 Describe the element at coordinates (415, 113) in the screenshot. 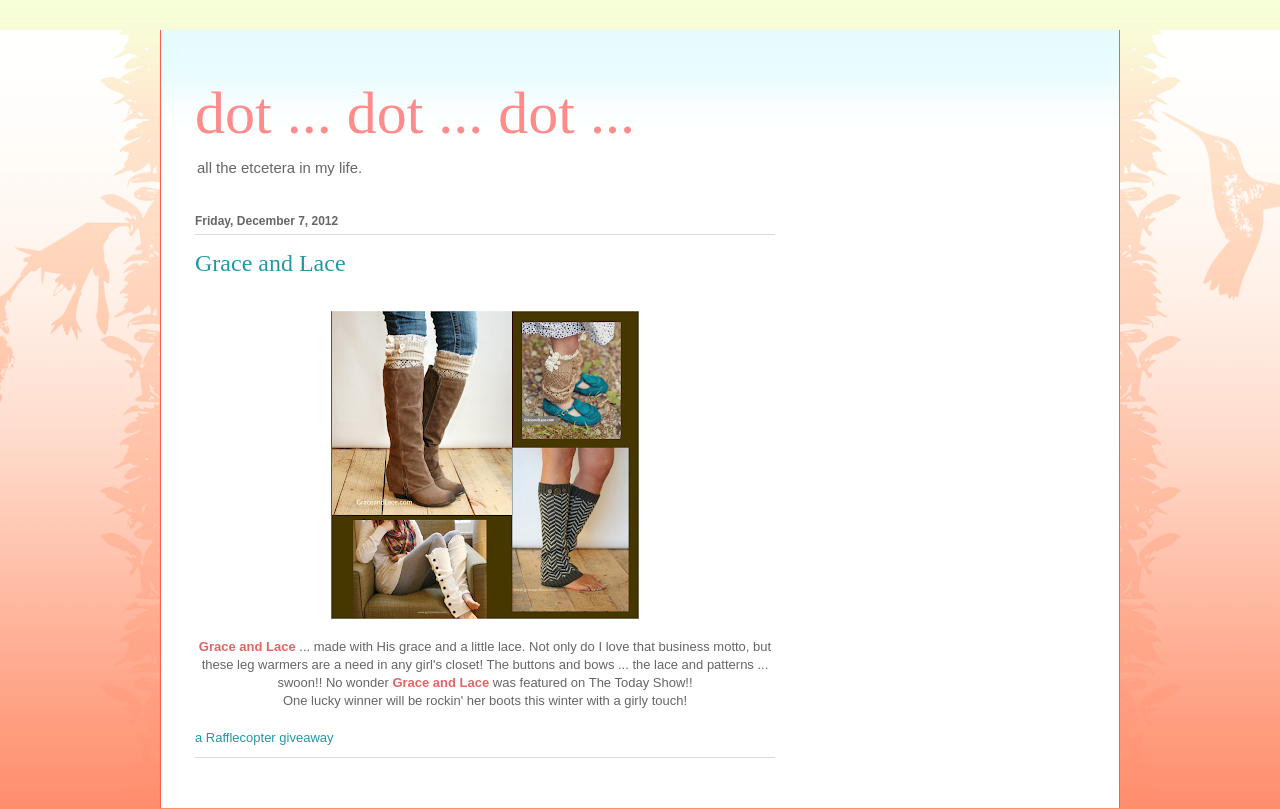

I see `dot ... dot ... dot ...` at that location.